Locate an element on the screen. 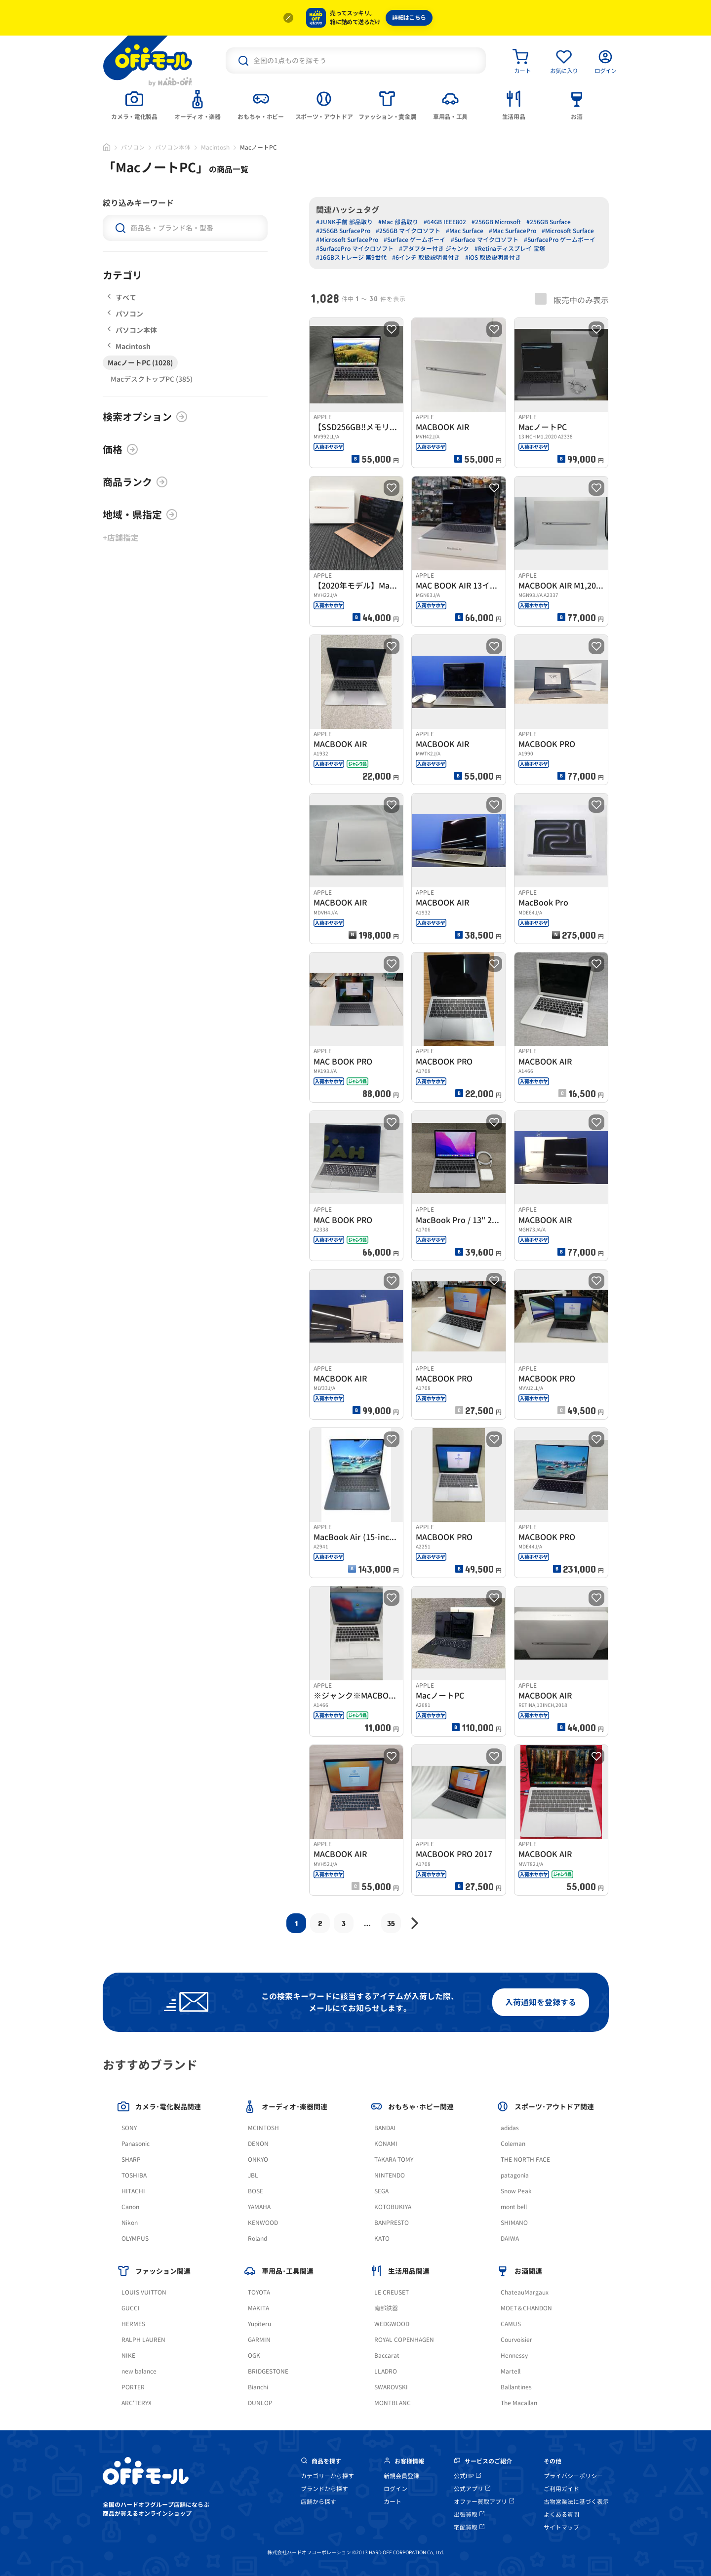 Image resolution: width=711 pixels, height=2576 pixels. MOET＆CHANDON is located at coordinates (526, 2308).